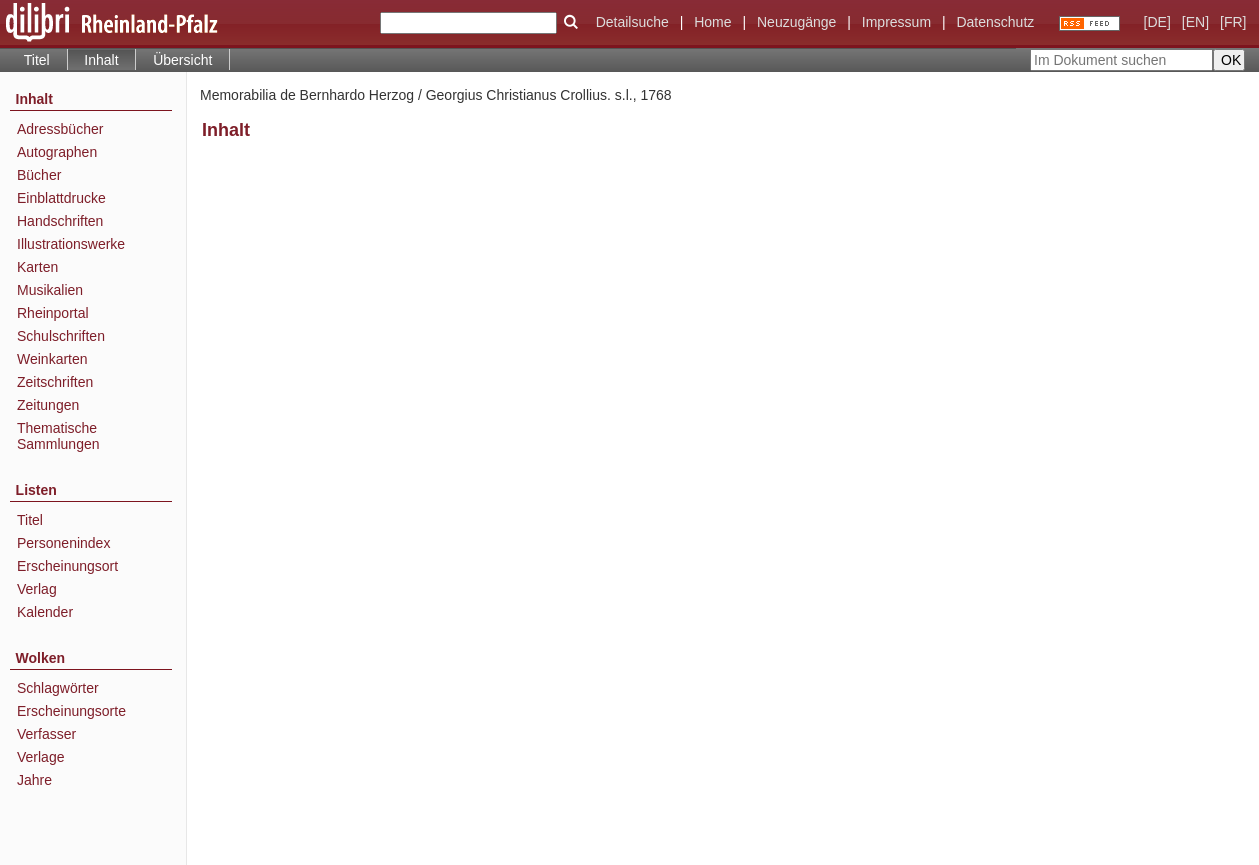 This screenshot has height=865, width=1259. I want to click on Verlag, so click(37, 589).